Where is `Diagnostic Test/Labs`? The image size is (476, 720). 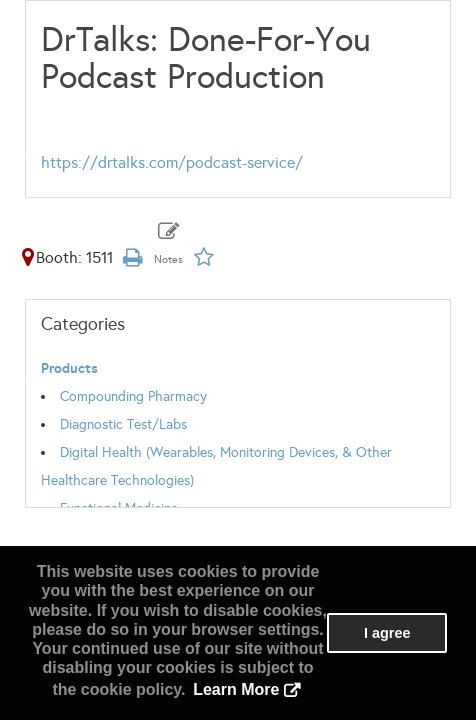 Diagnostic Test/Labs is located at coordinates (123, 424).